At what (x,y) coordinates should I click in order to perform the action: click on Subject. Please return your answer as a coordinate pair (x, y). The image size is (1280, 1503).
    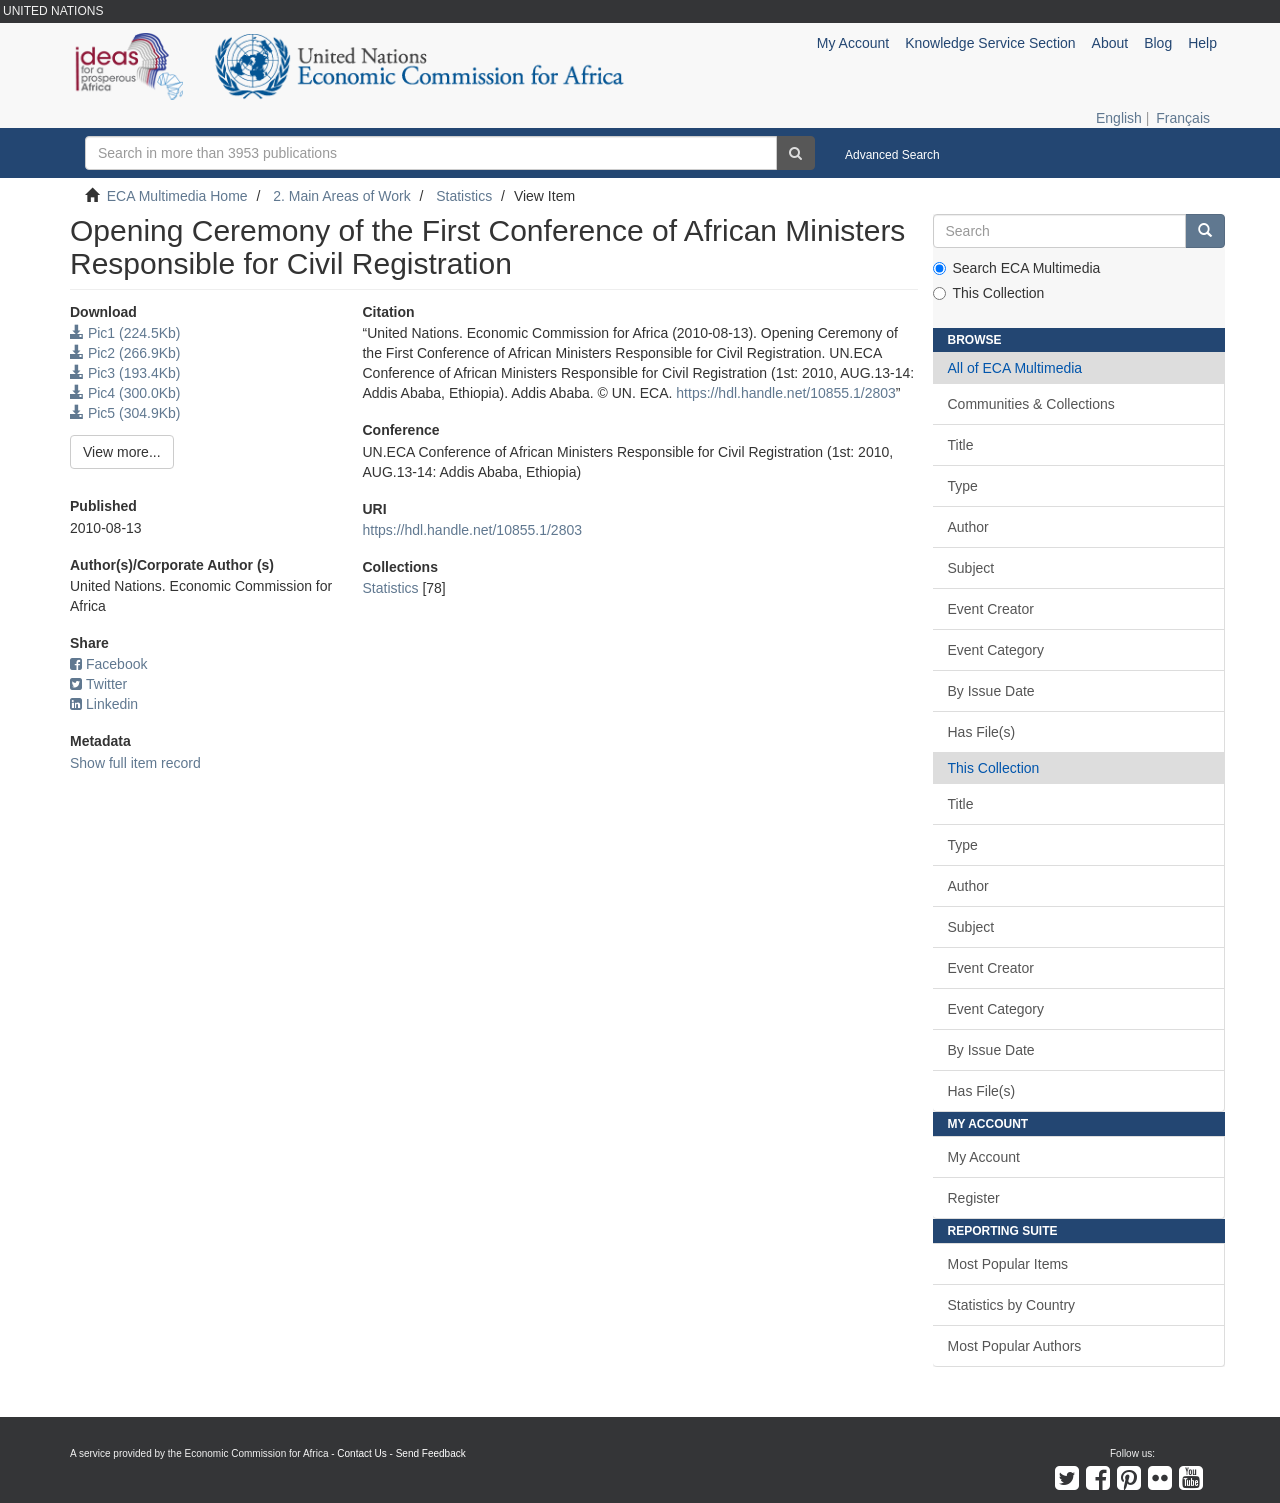
    Looking at the image, I should click on (971, 568).